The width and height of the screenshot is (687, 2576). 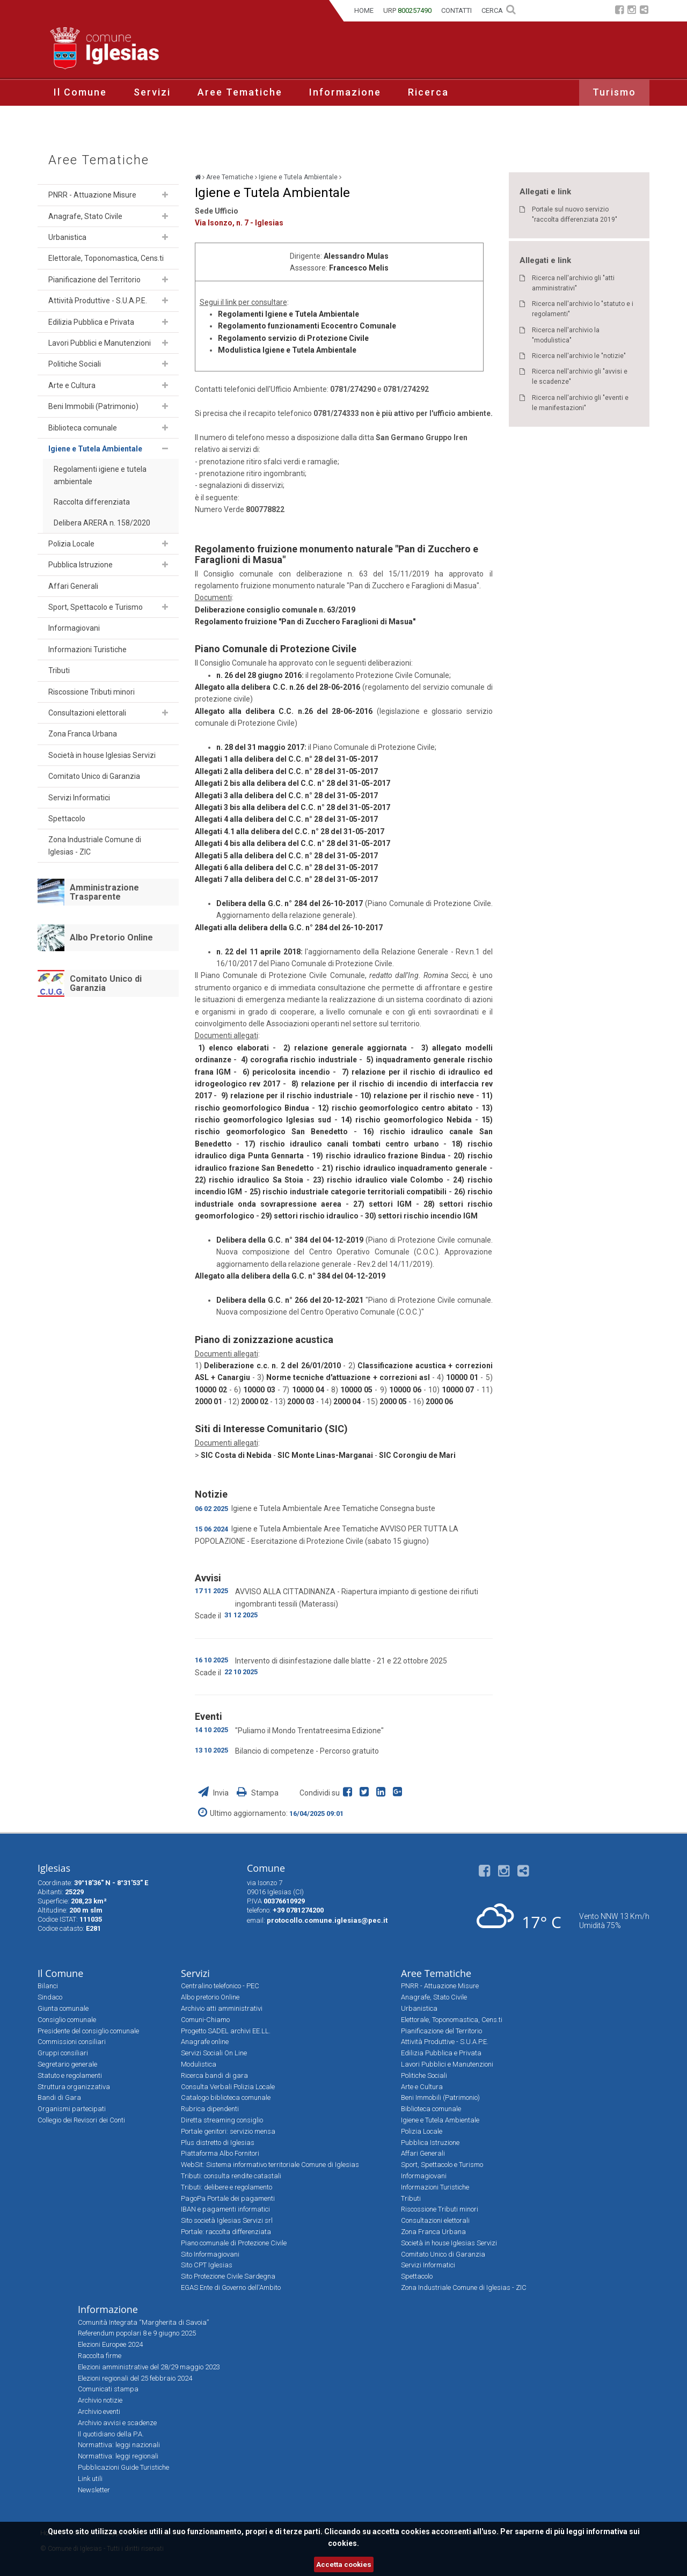 I want to click on Delibera della G.C. n° 284 del 26-10-2017, so click(x=289, y=903).